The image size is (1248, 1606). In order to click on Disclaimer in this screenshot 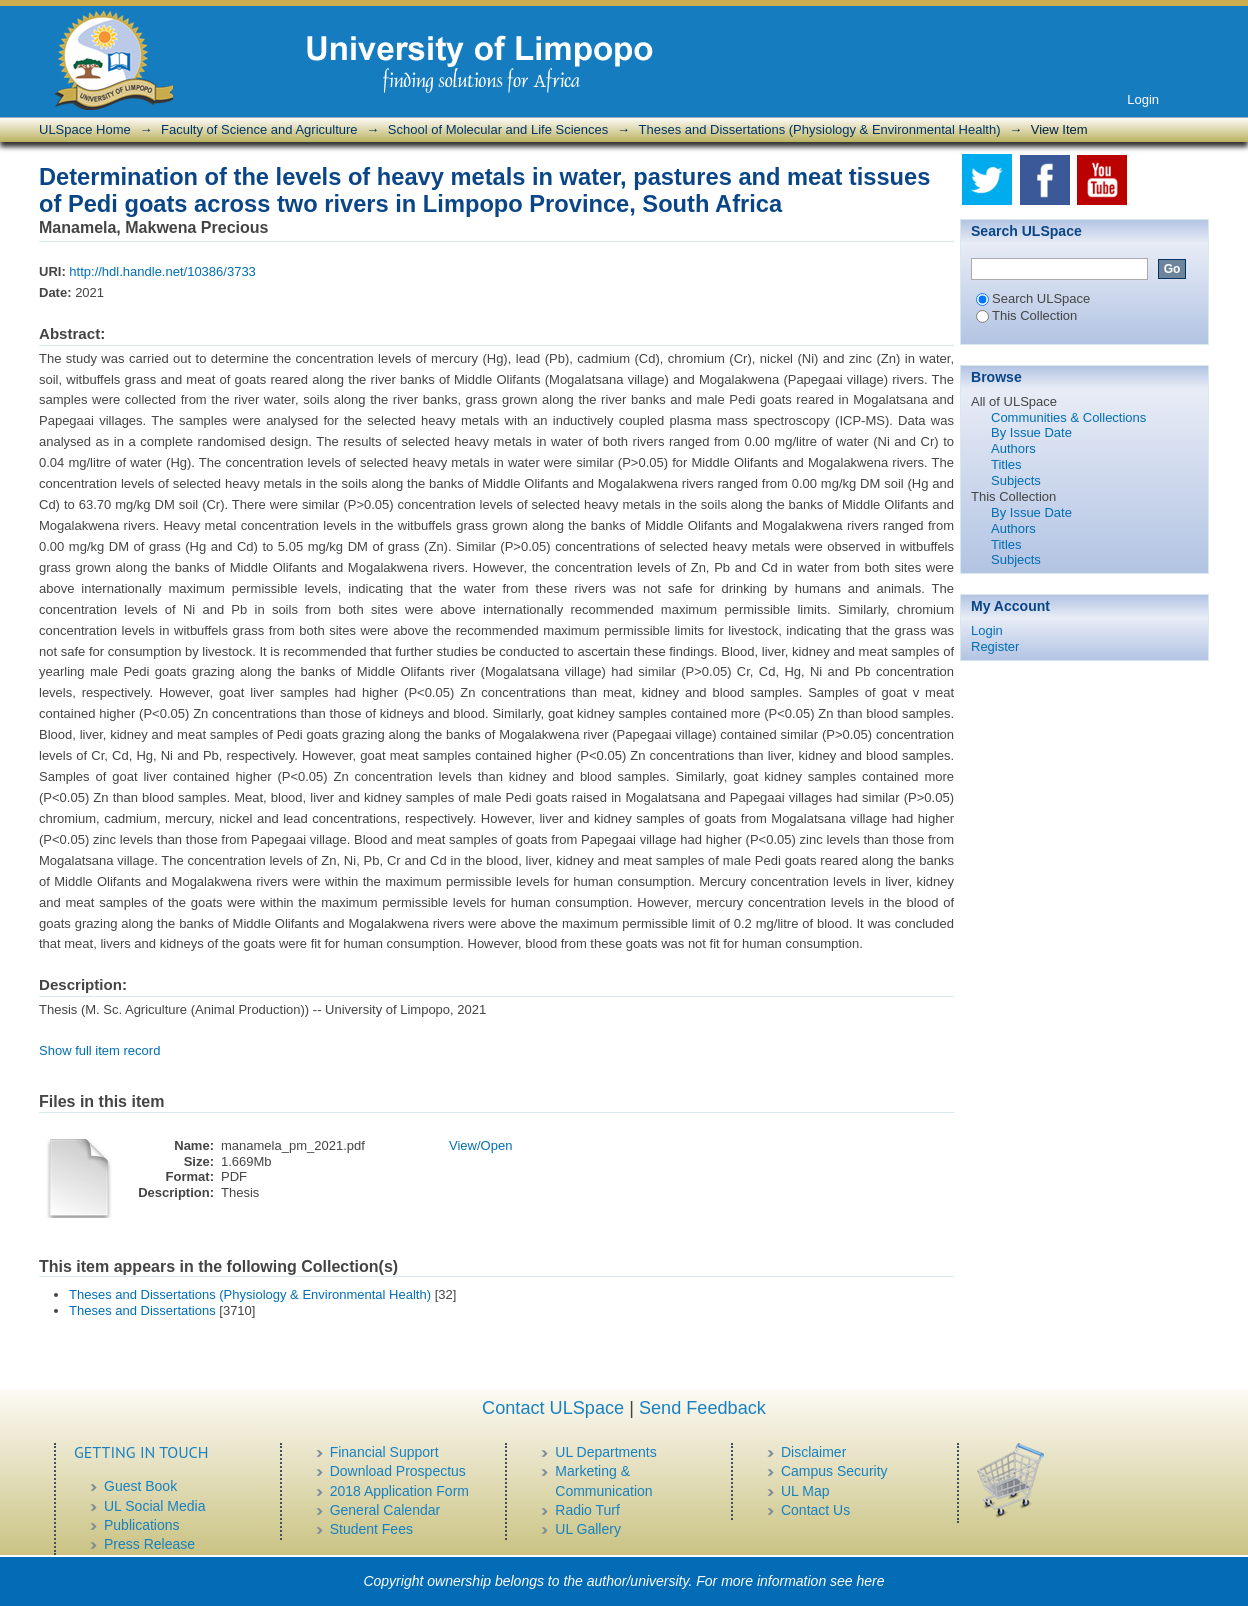, I will do `click(813, 1452)`.